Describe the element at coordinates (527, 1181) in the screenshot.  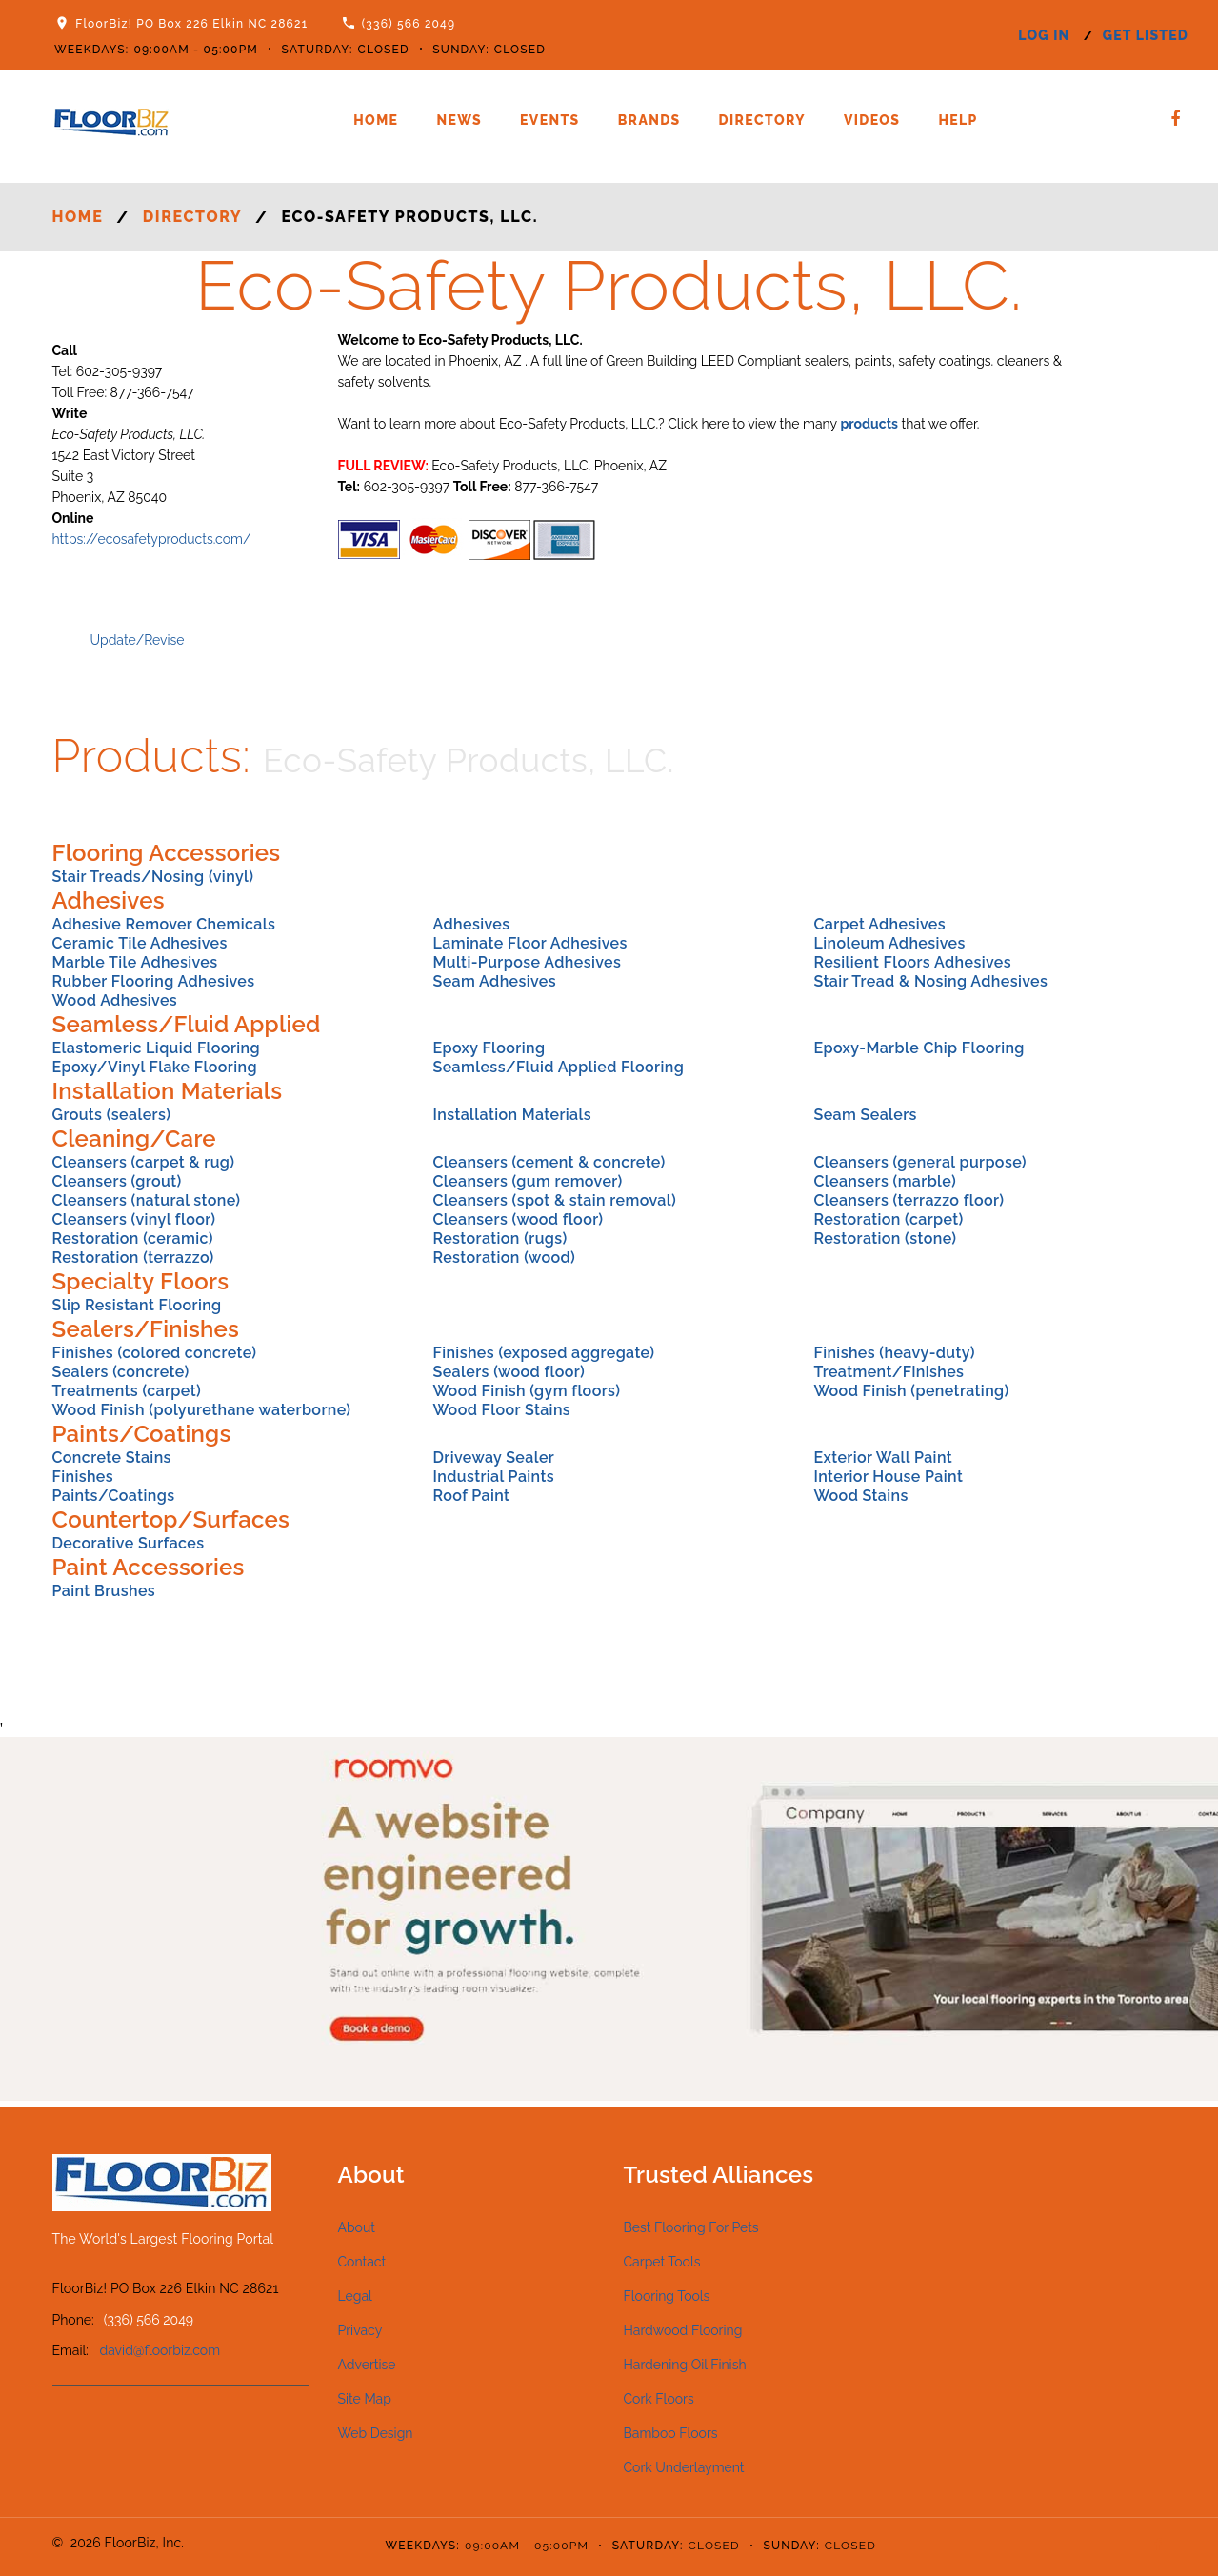
I see `Cleansers (gum remover)` at that location.